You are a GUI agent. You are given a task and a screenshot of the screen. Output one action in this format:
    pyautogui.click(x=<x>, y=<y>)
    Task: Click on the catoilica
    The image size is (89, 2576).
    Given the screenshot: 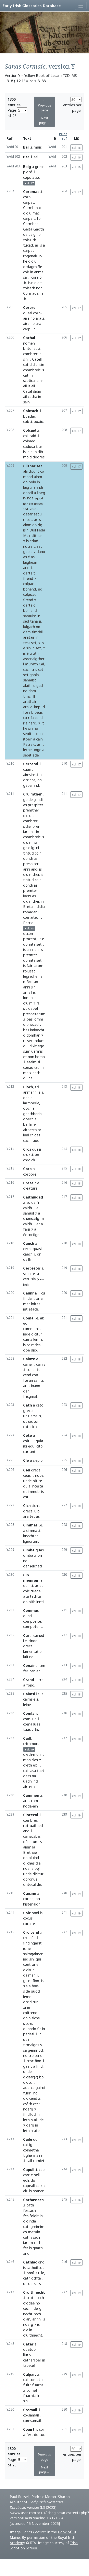 What is the action you would take?
    pyautogui.click(x=30, y=1426)
    